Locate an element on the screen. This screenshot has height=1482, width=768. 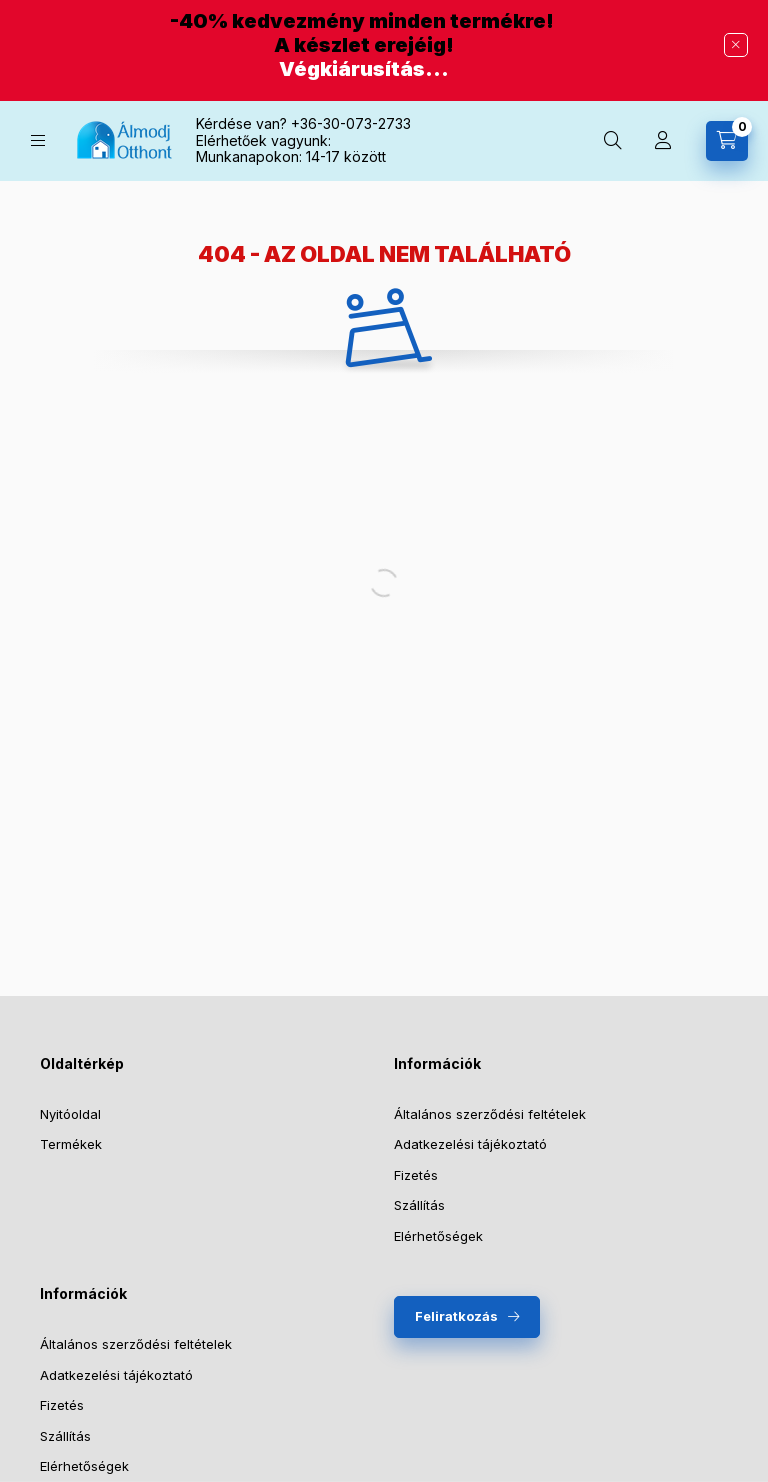
Elérhetőségek is located at coordinates (438, 1236).